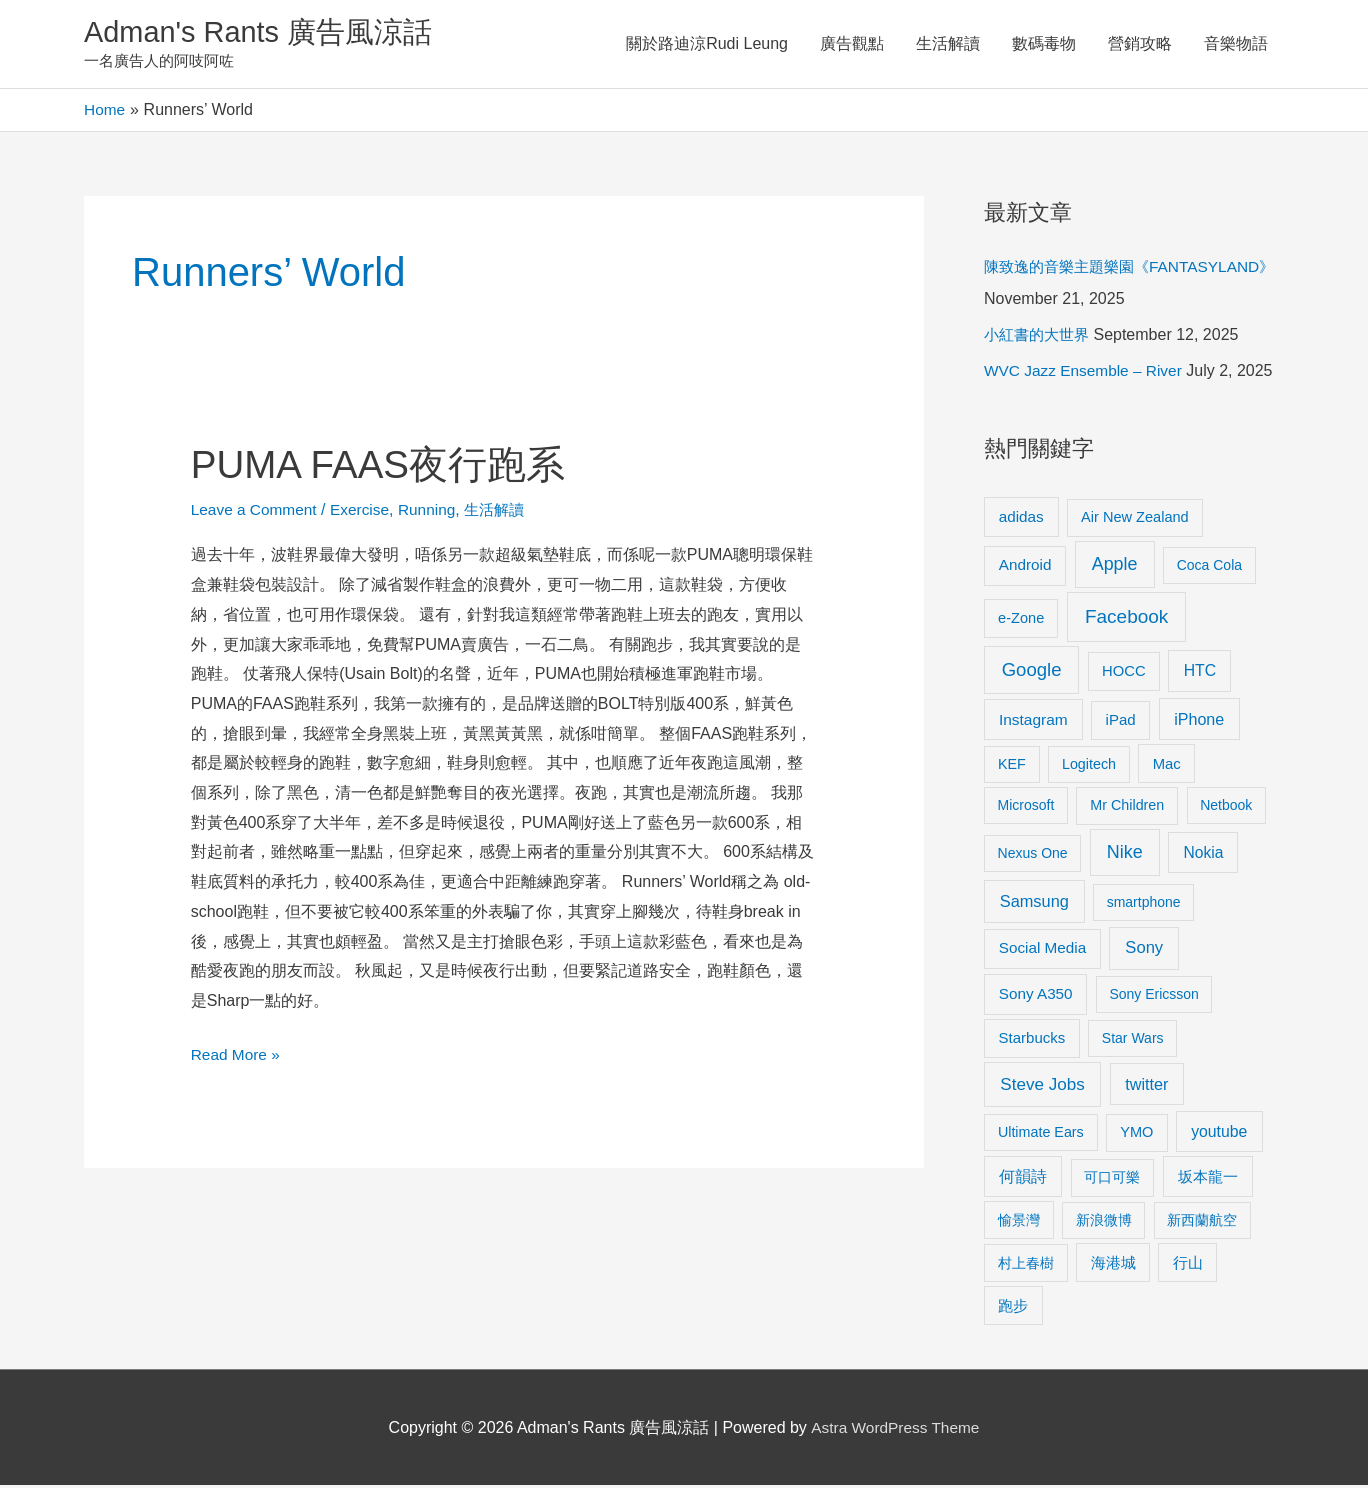  I want to click on 生活解讀, so click(948, 44).